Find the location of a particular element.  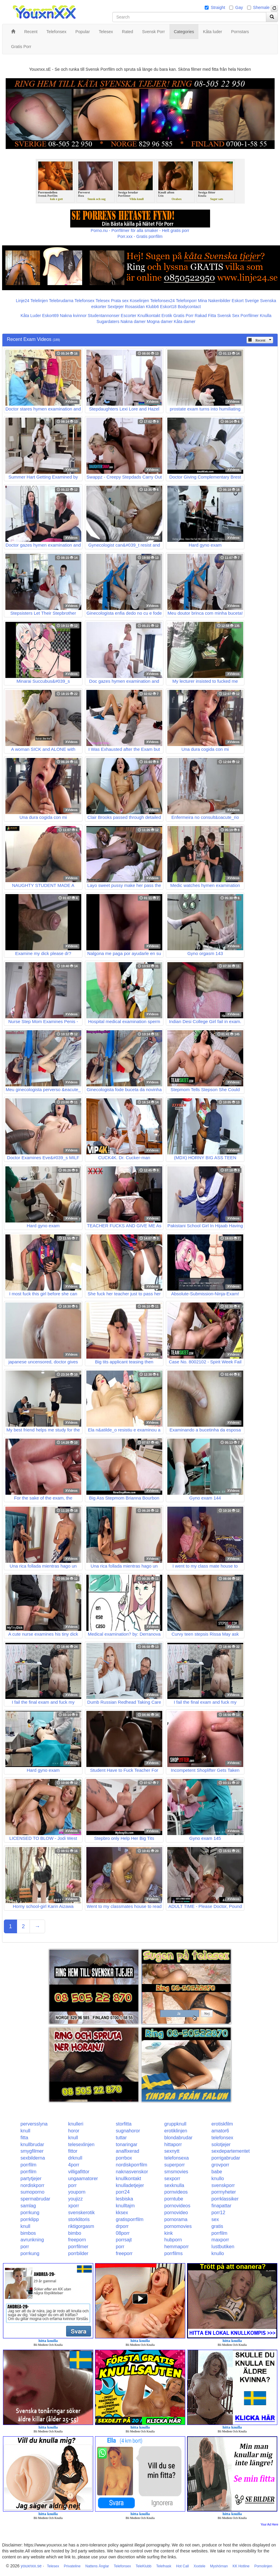

Gay is located at coordinates (239, 7).